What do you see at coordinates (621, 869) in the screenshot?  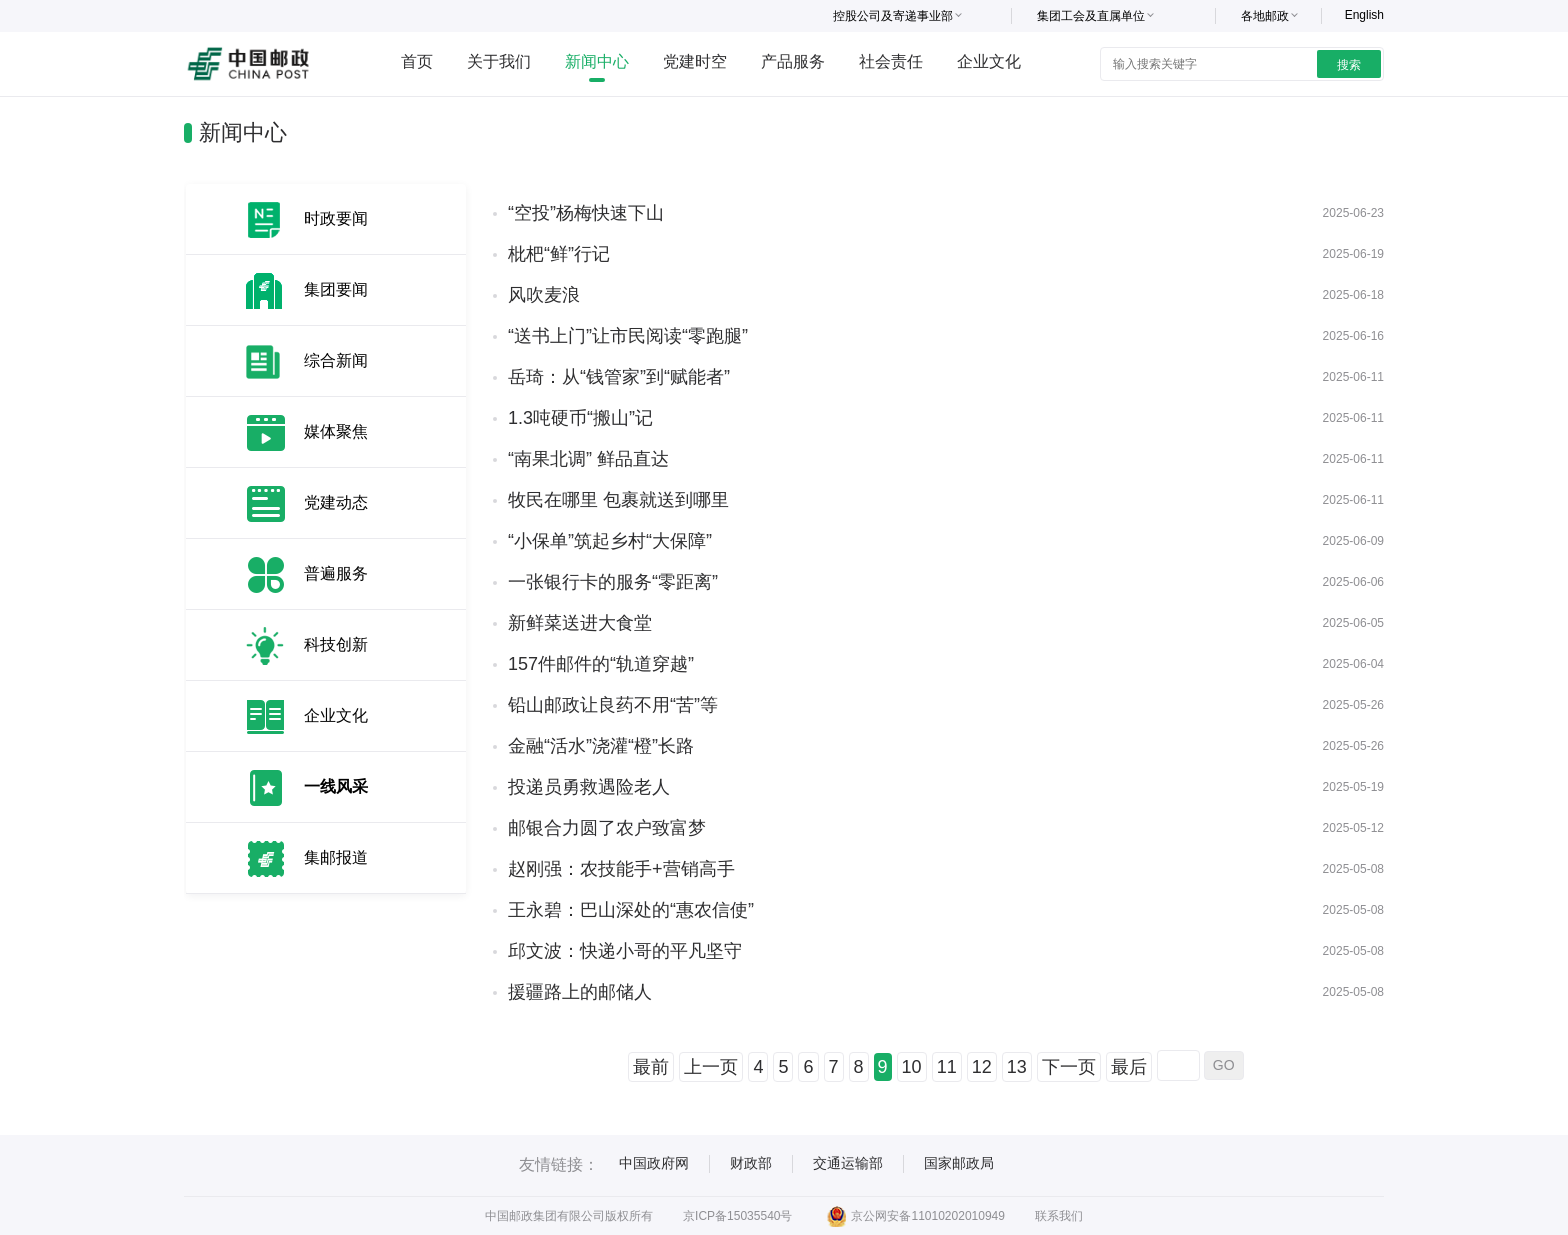 I see `赵刚强：农技能手+营销高手` at bounding box center [621, 869].